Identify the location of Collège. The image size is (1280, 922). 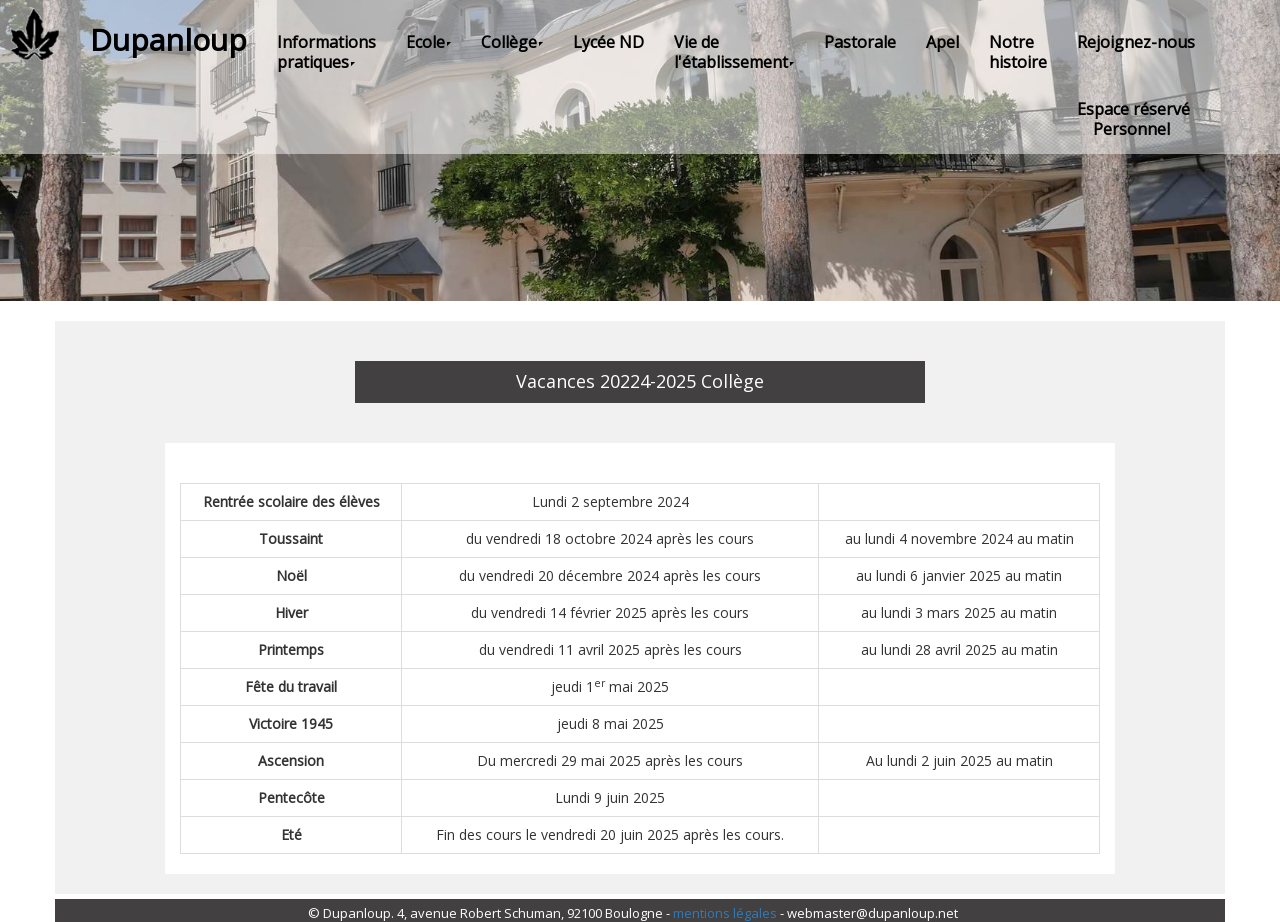
(512, 42).